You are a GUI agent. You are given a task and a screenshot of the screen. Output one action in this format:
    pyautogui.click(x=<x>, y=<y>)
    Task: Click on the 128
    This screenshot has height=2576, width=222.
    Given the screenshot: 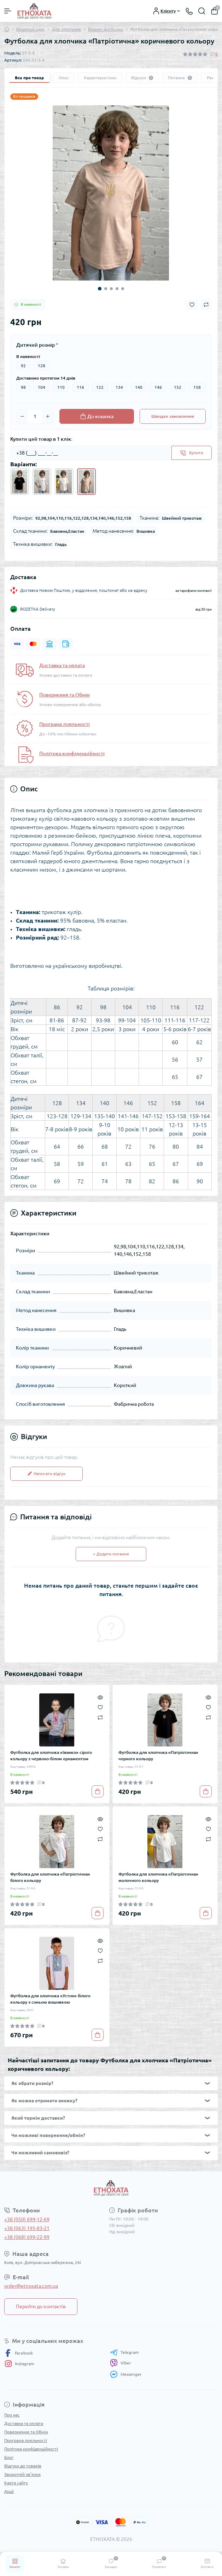 What is the action you would take?
    pyautogui.click(x=41, y=365)
    